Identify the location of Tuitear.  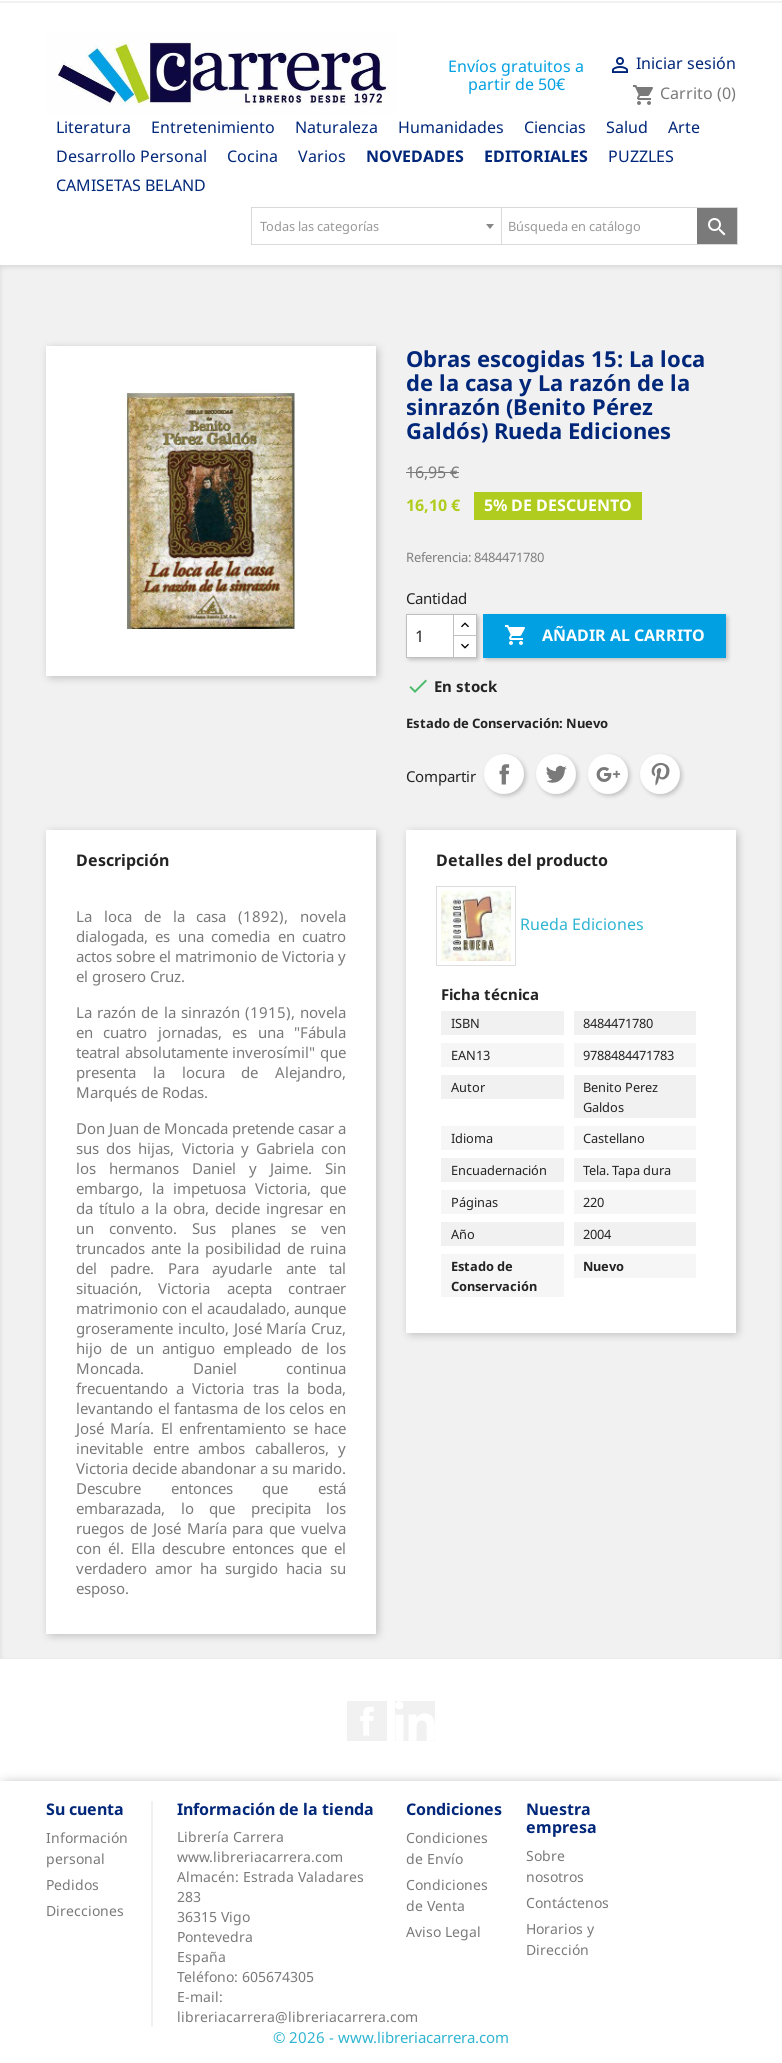
(556, 774).